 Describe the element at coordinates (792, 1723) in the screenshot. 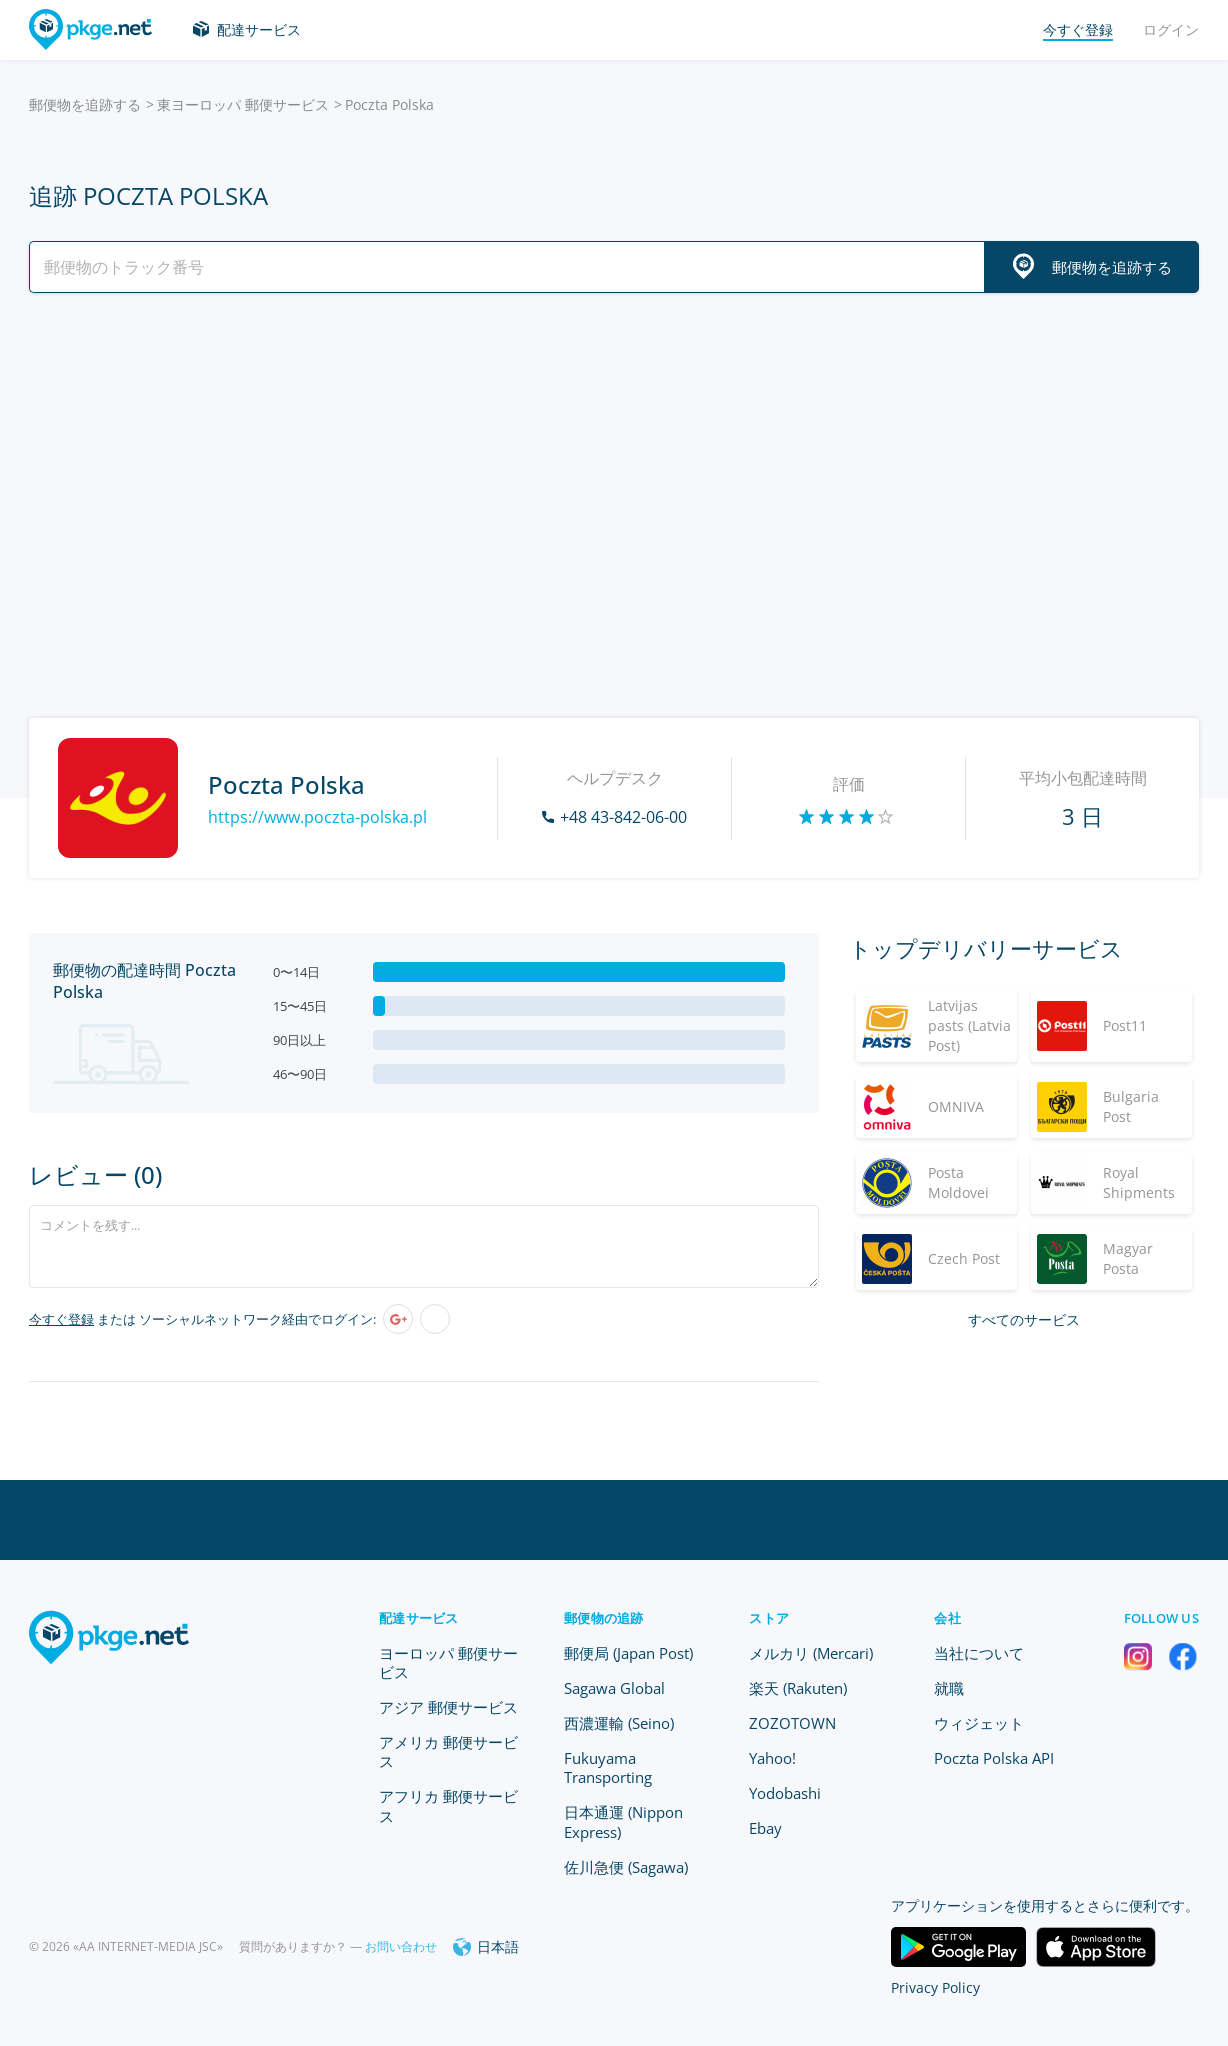

I see `ZOZOTOWN` at that location.